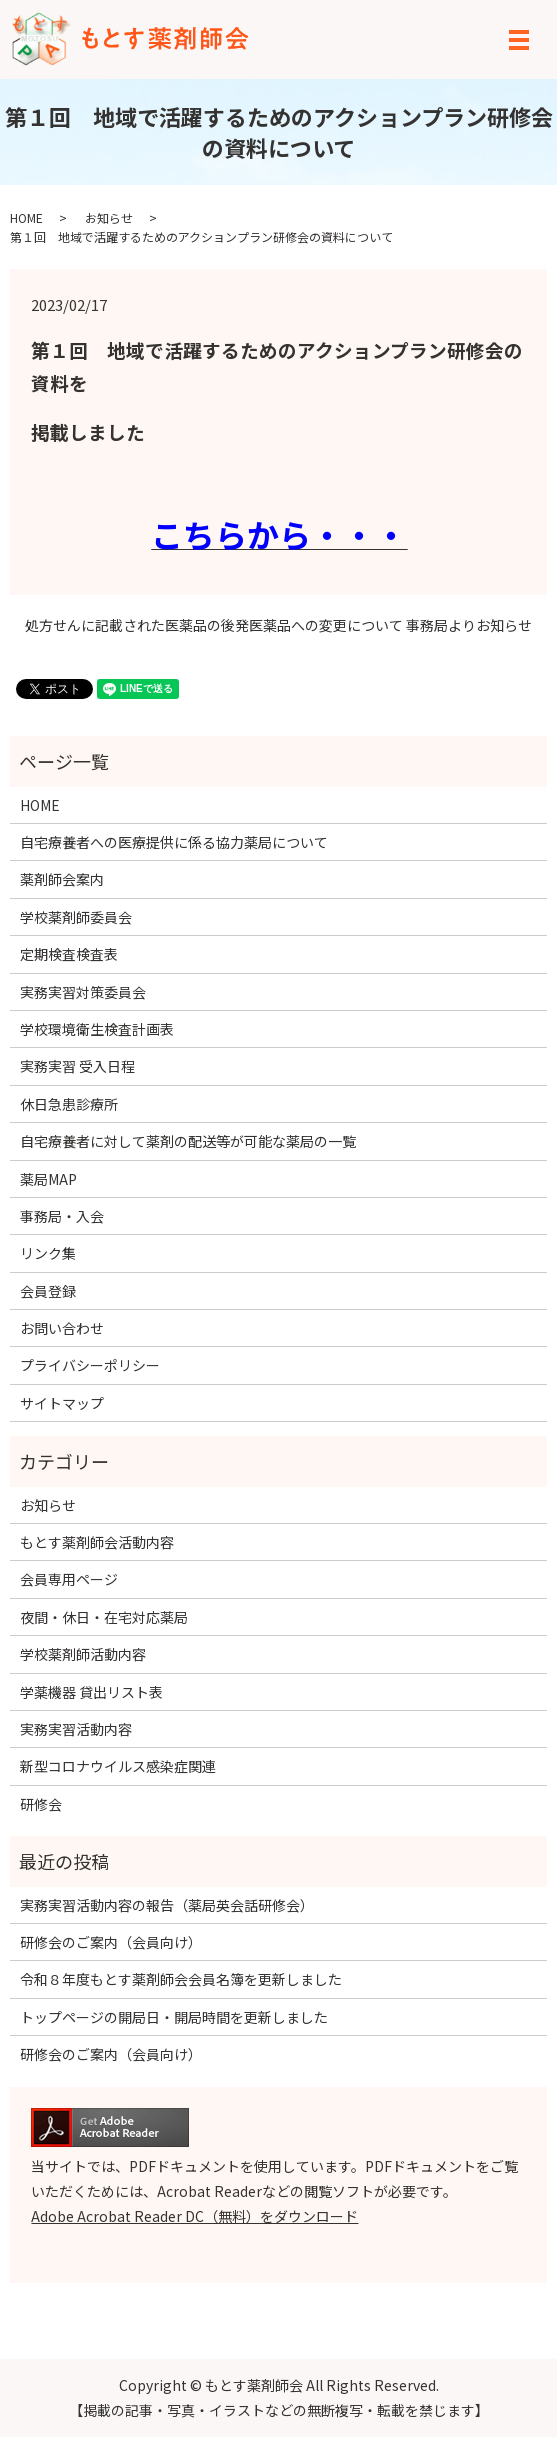 Image resolution: width=557 pixels, height=2437 pixels. Describe the element at coordinates (181, 1979) in the screenshot. I see `令和８年度もとす薬剤師会会員名簿を更新しました` at that location.